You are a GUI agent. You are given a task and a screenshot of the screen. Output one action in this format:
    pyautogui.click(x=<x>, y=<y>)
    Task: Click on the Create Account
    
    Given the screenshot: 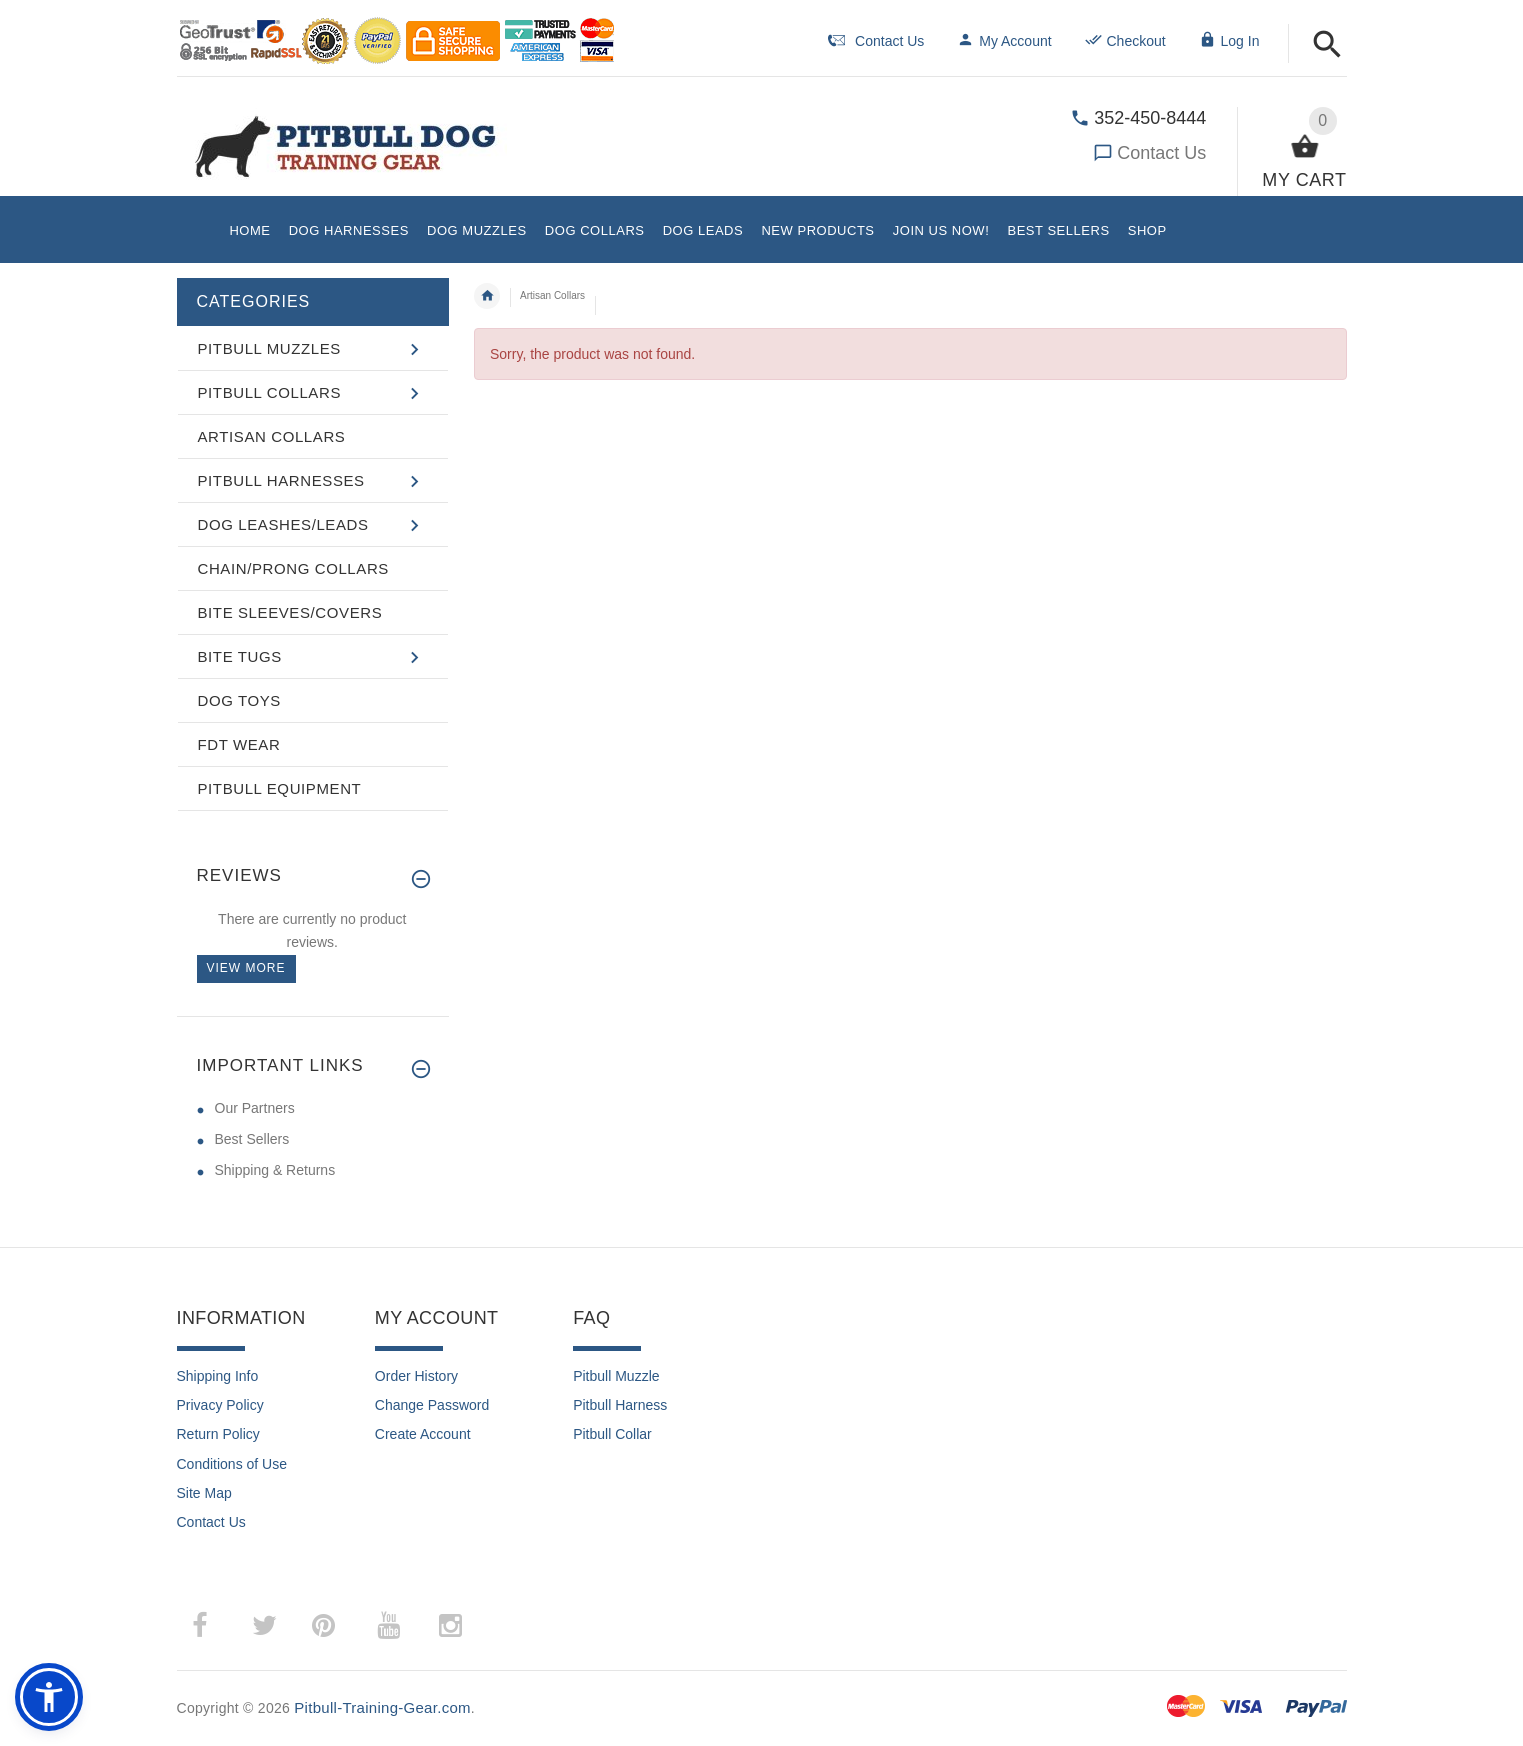 What is the action you would take?
    pyautogui.click(x=423, y=1434)
    